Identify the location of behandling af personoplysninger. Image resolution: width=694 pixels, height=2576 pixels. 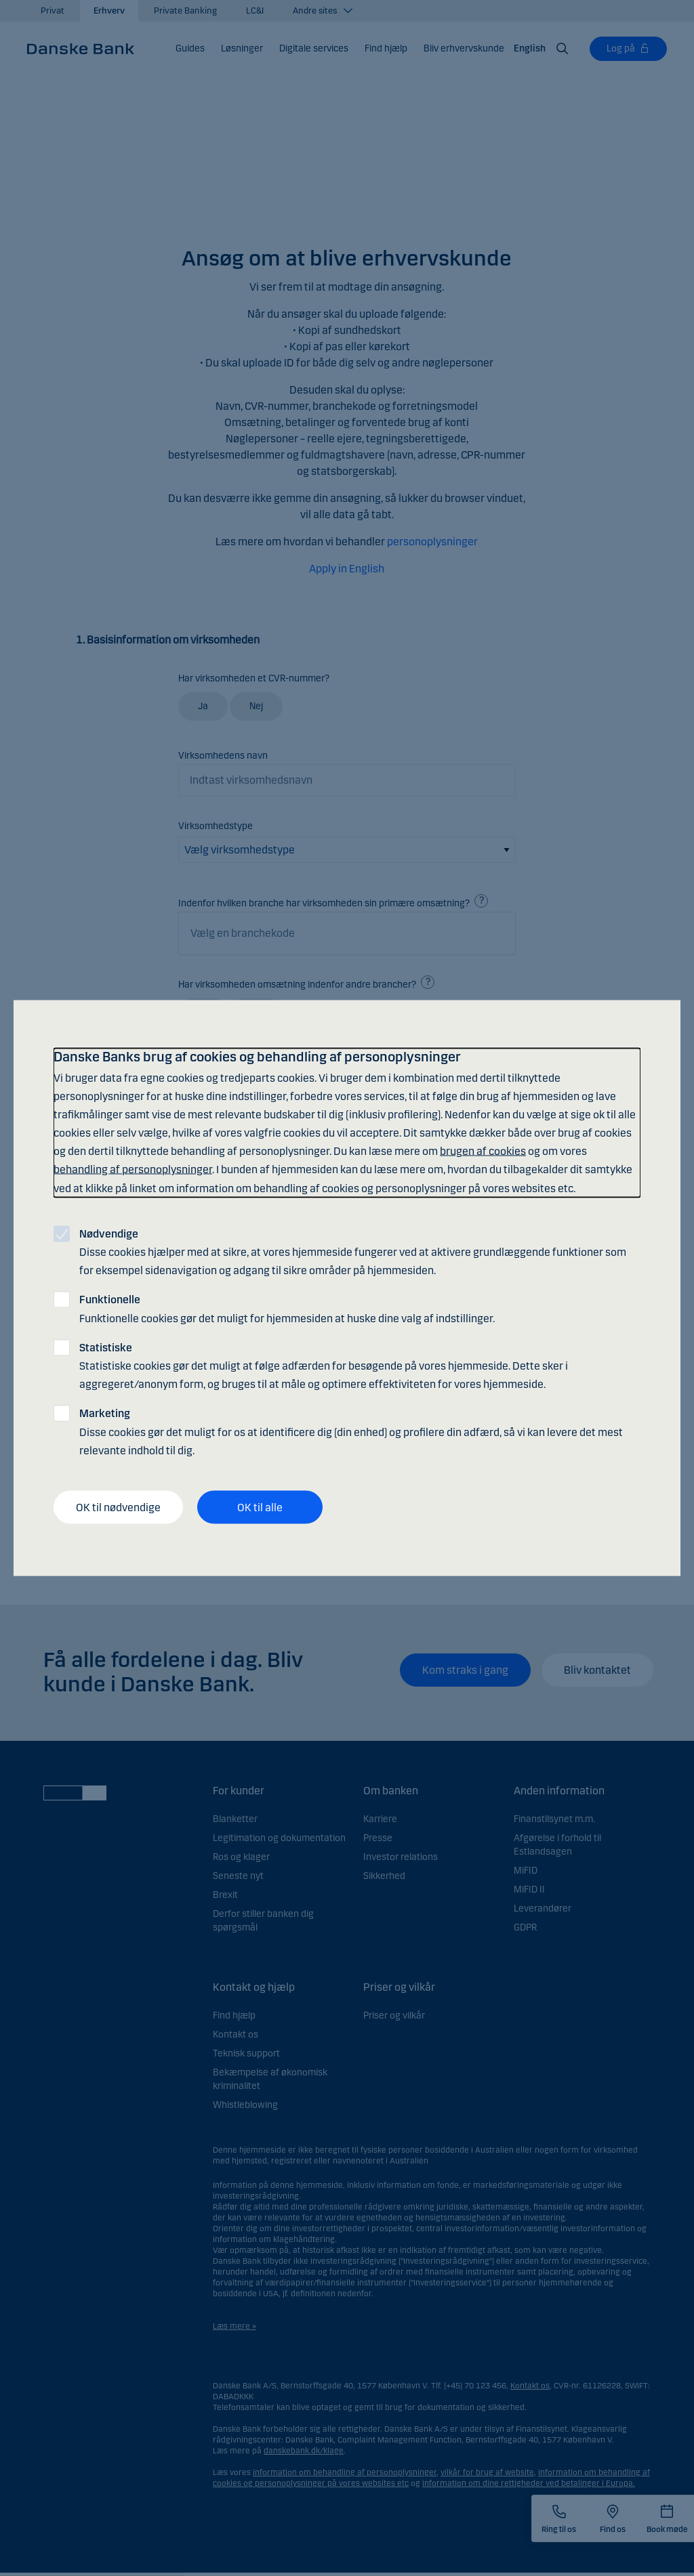
(133, 1169).